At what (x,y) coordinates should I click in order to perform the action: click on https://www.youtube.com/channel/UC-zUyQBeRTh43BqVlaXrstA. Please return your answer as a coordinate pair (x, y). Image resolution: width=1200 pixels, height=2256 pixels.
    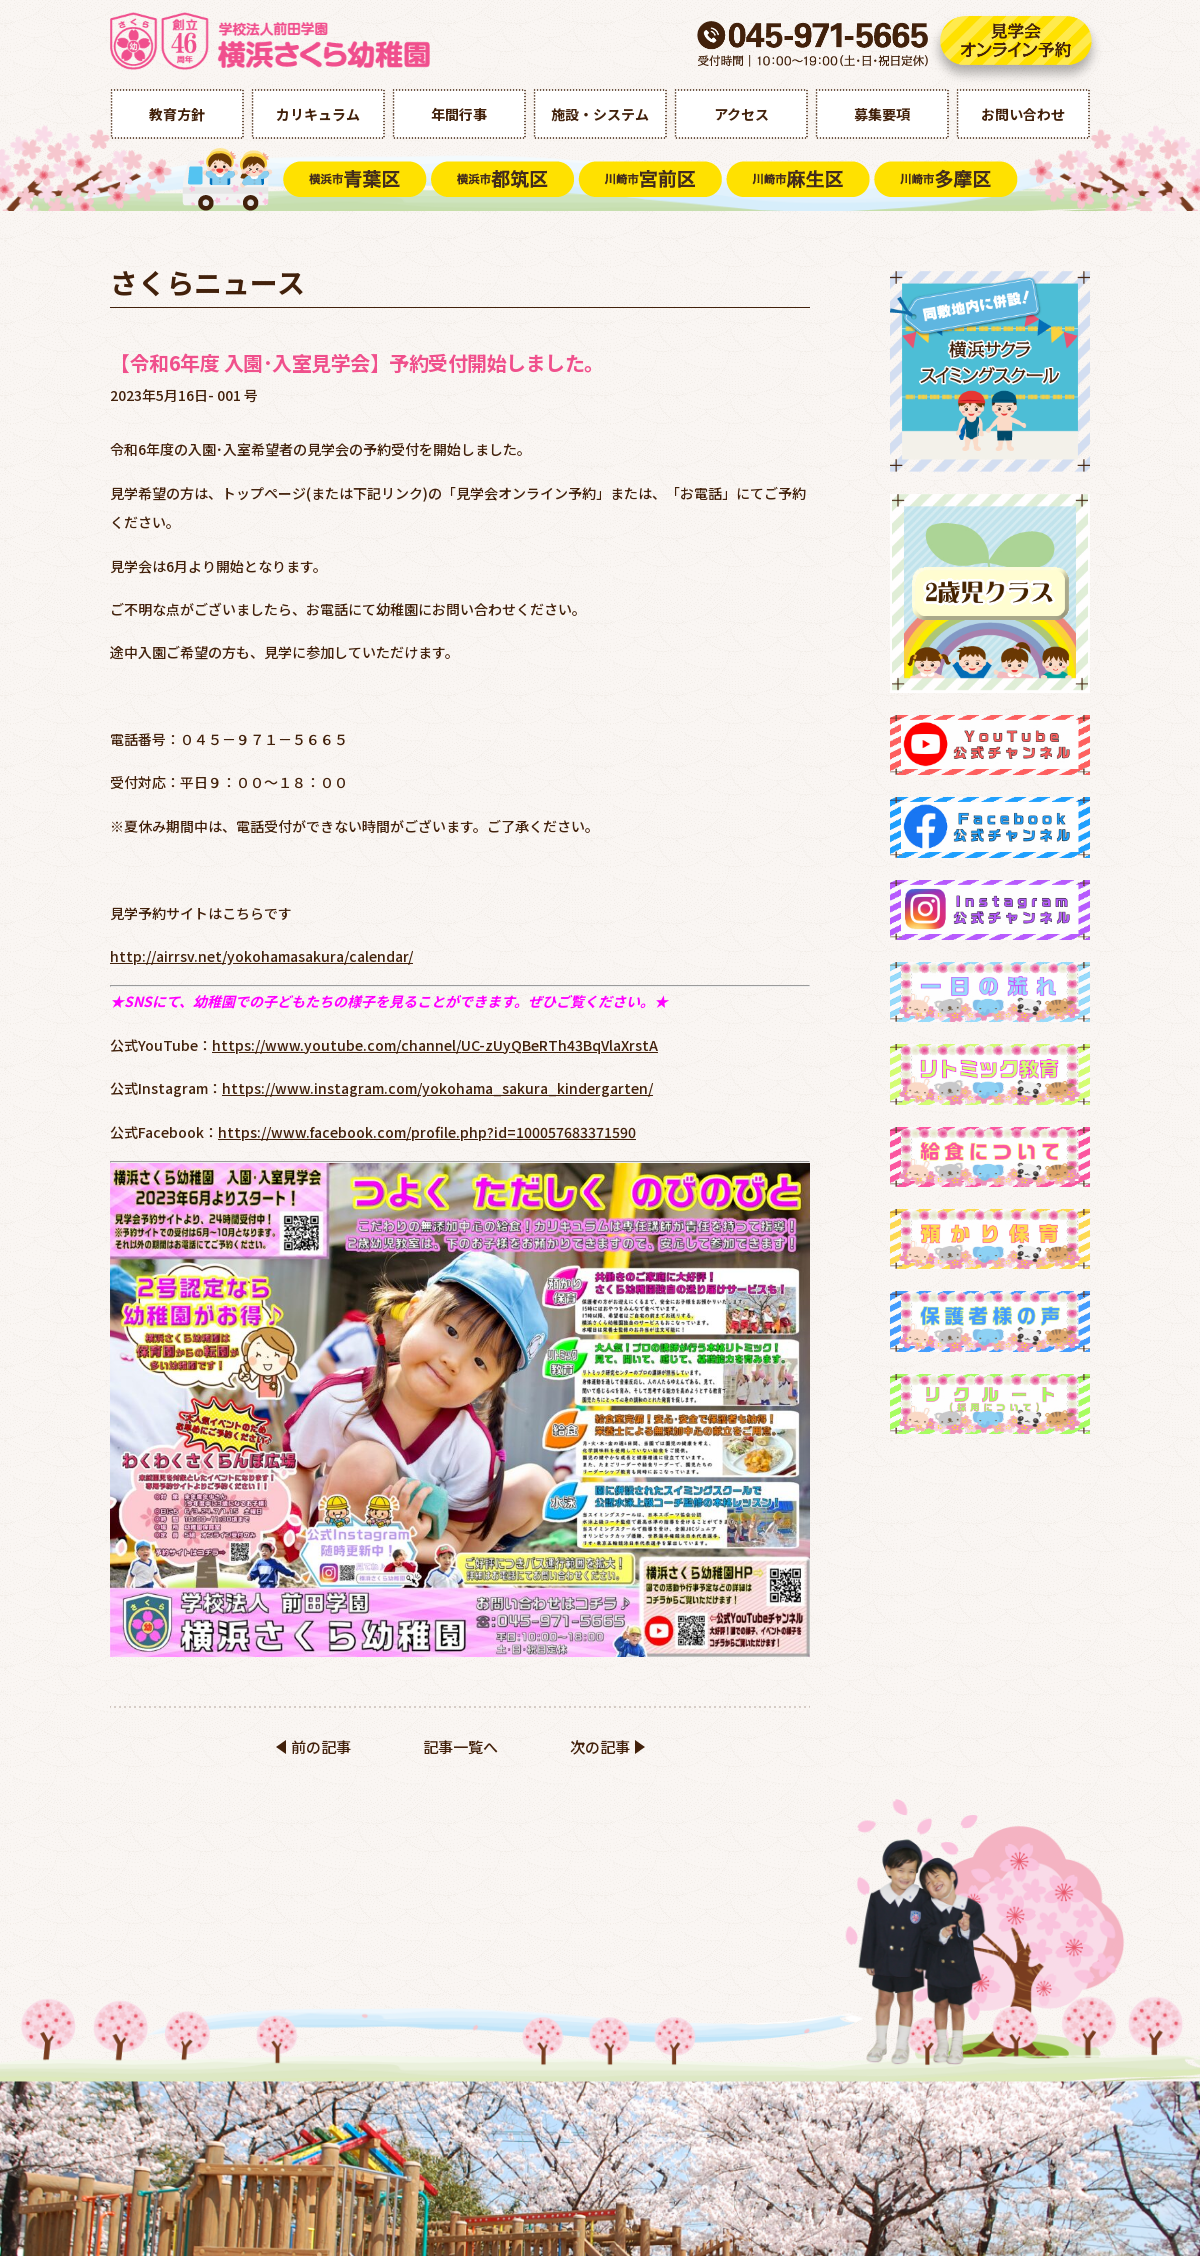
    Looking at the image, I should click on (435, 1045).